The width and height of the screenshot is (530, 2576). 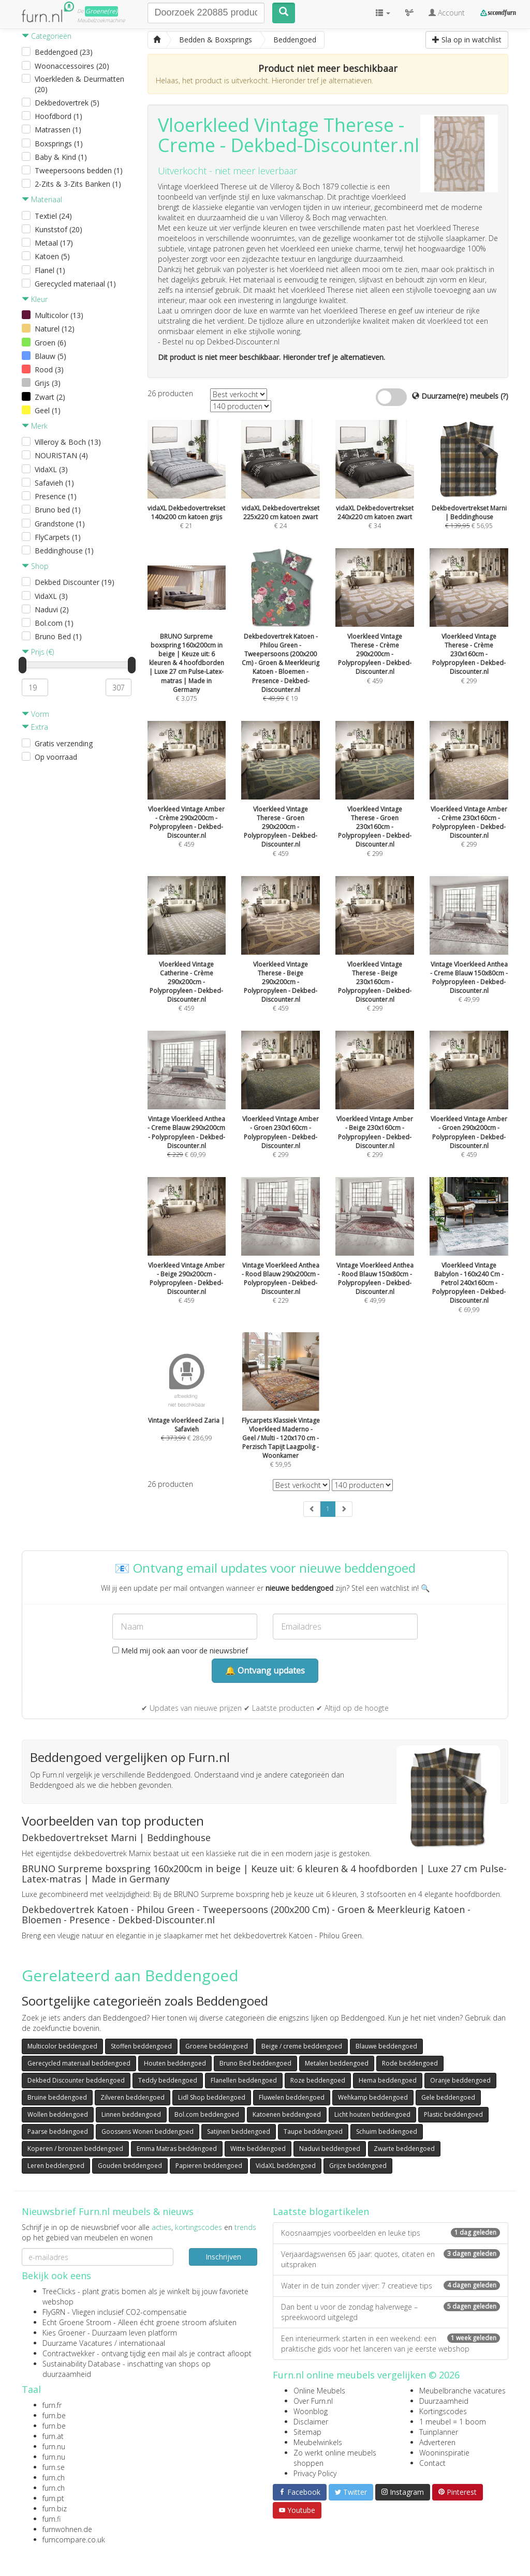 What do you see at coordinates (35, 727) in the screenshot?
I see `Extra` at bounding box center [35, 727].